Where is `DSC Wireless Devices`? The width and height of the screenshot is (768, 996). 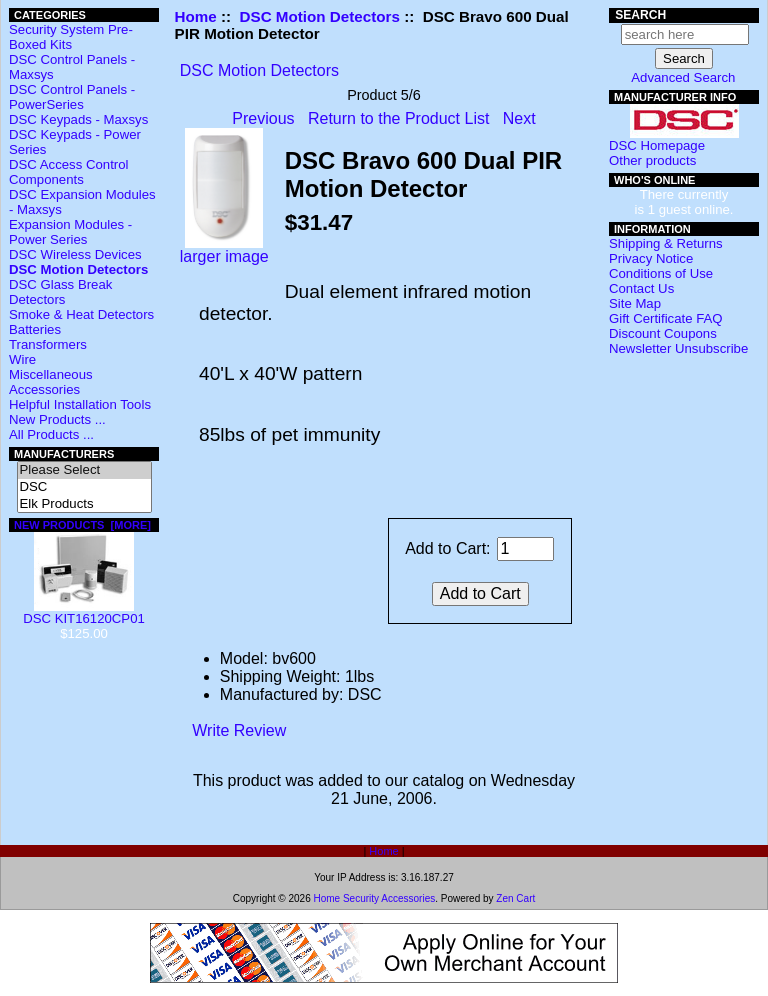 DSC Wireless Devices is located at coordinates (75, 254).